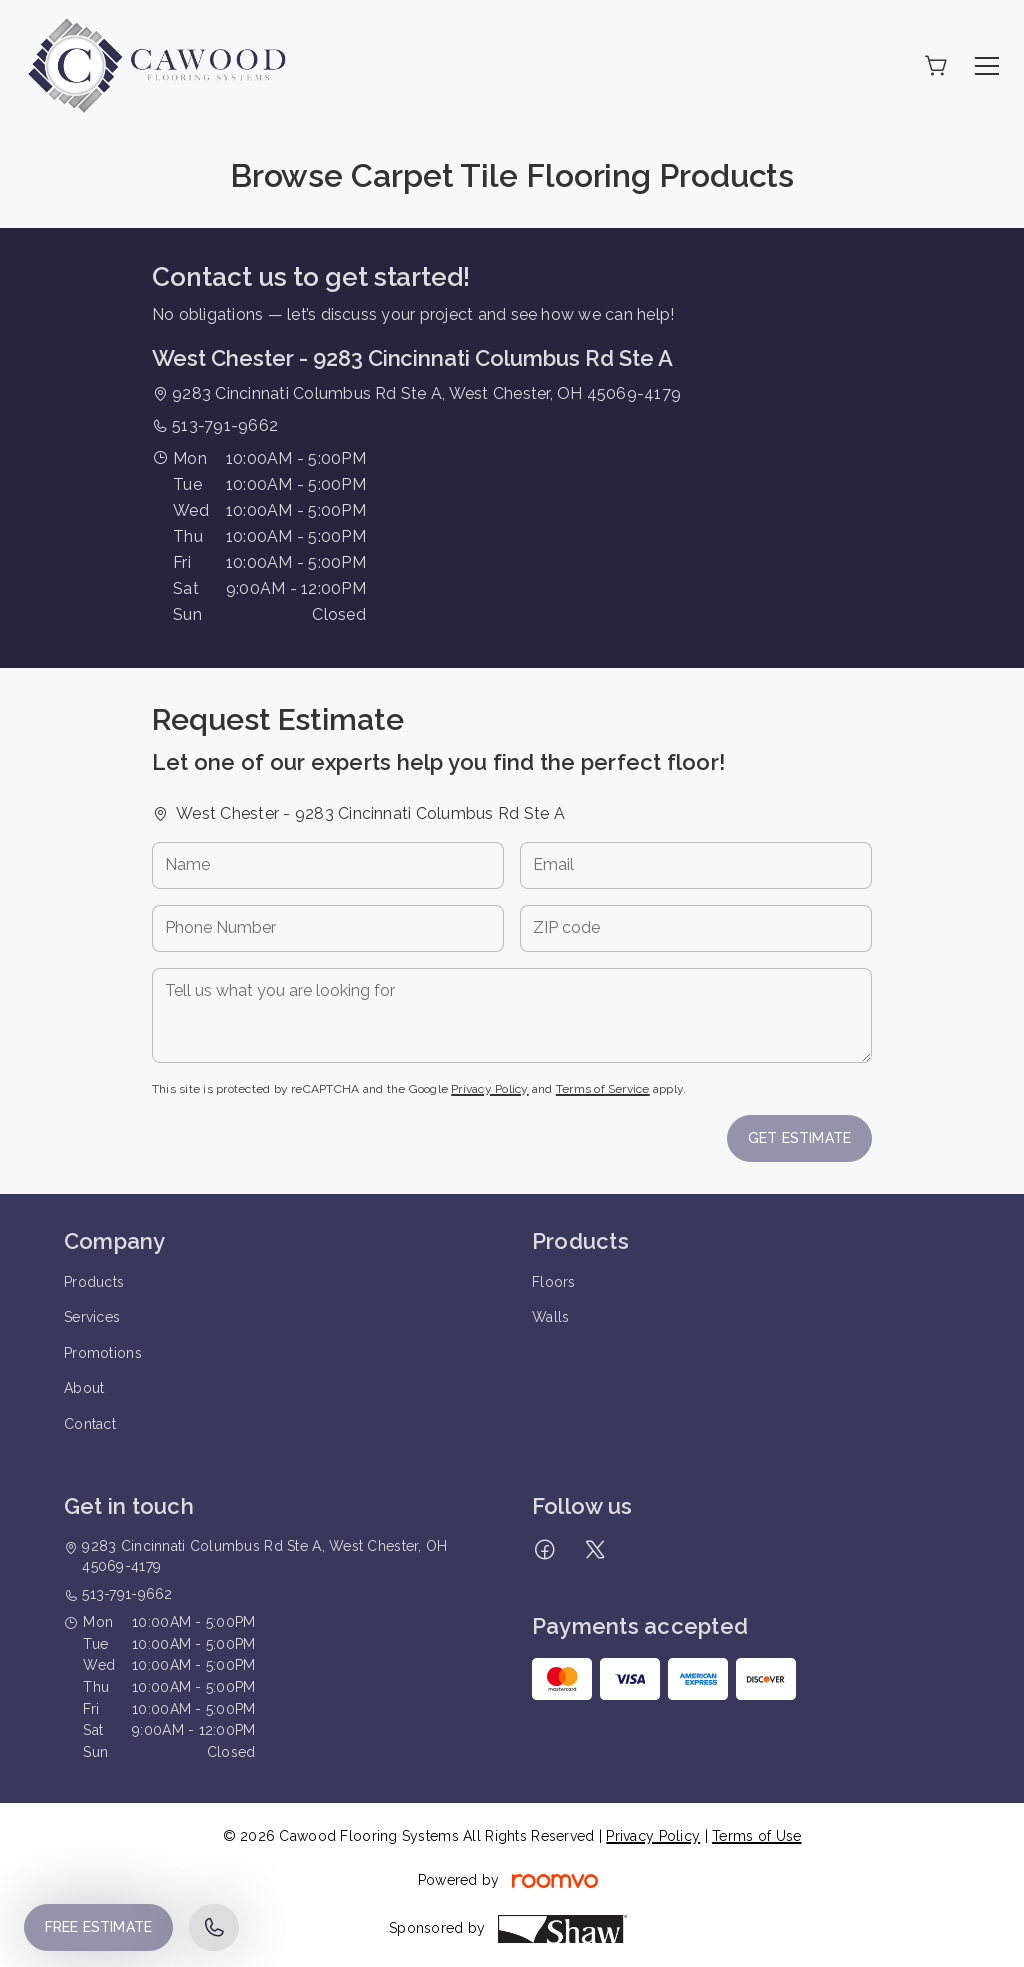 The width and height of the screenshot is (1024, 1967). What do you see at coordinates (489, 1089) in the screenshot?
I see `Privacy Policy` at bounding box center [489, 1089].